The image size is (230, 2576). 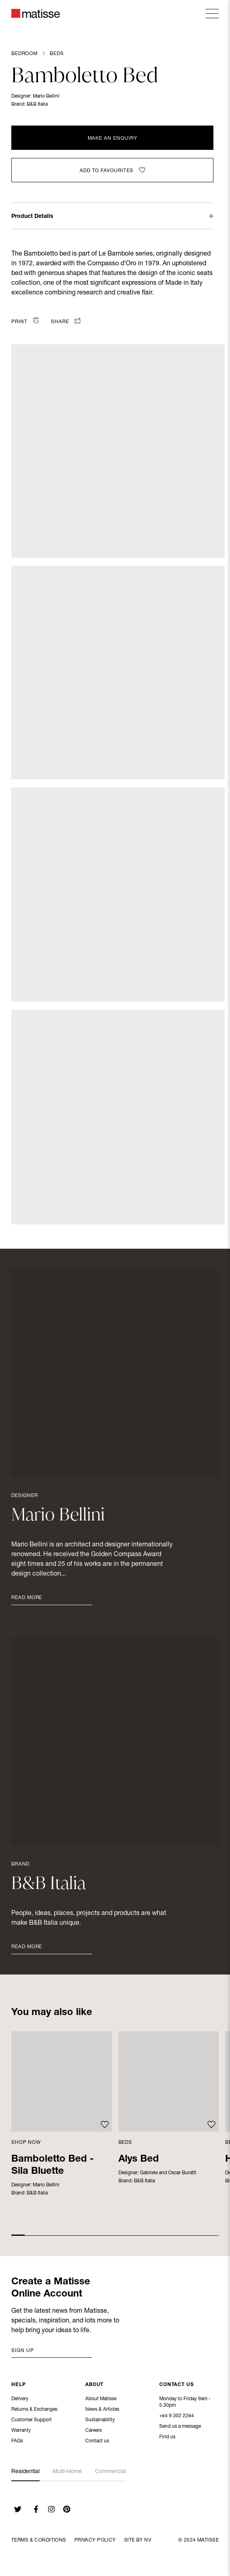 I want to click on Beds, so click(x=56, y=53).